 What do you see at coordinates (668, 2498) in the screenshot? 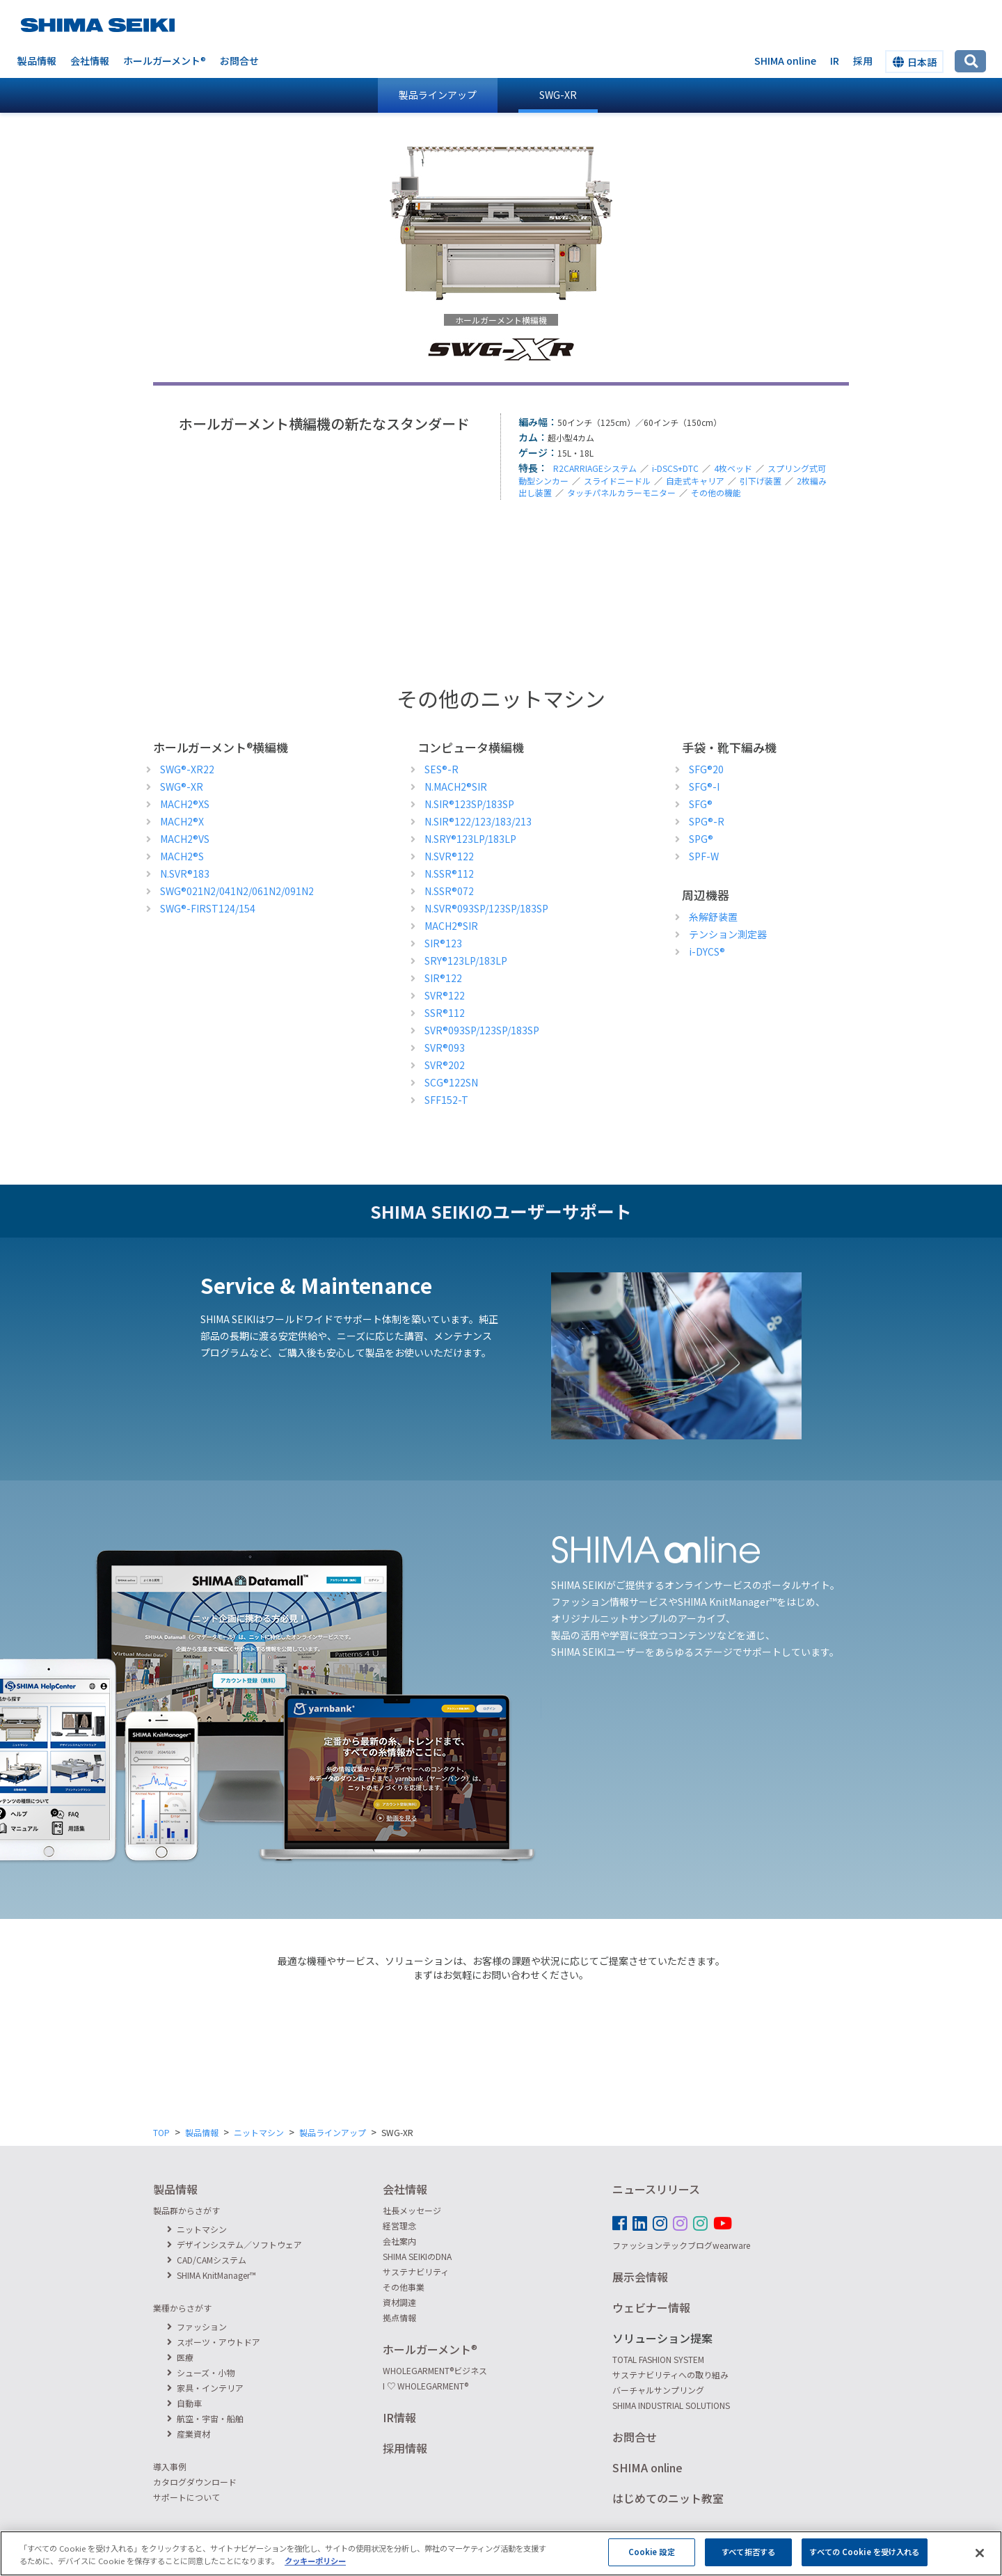
I see `はじめてのニット教室` at bounding box center [668, 2498].